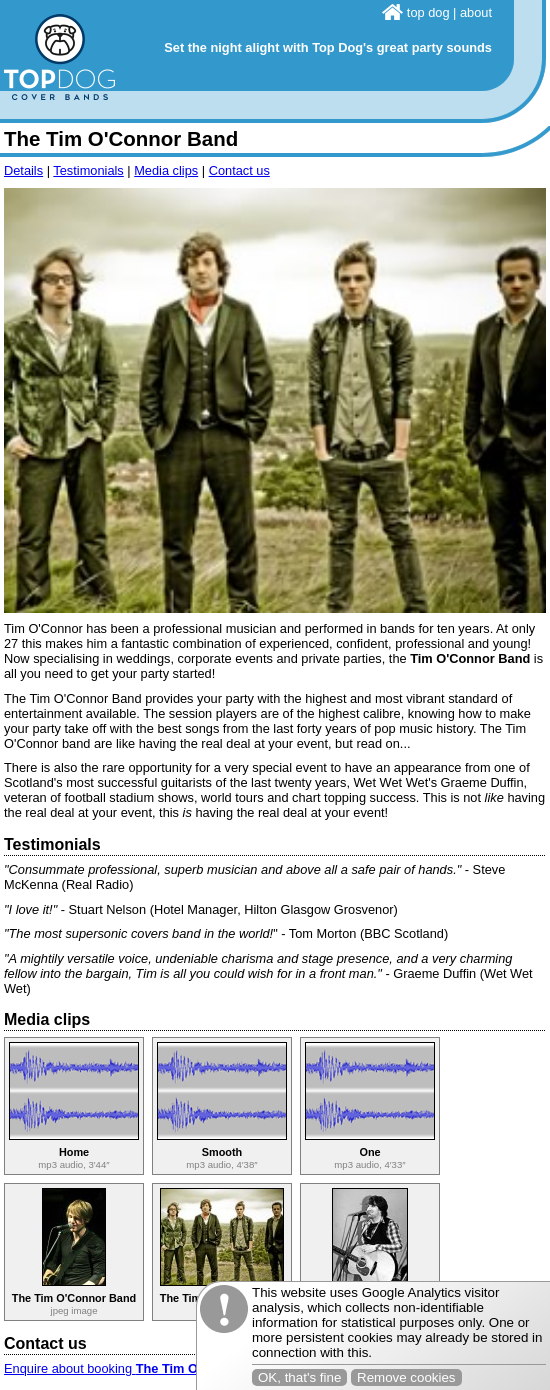  What do you see at coordinates (166, 170) in the screenshot?
I see `Media clips` at bounding box center [166, 170].